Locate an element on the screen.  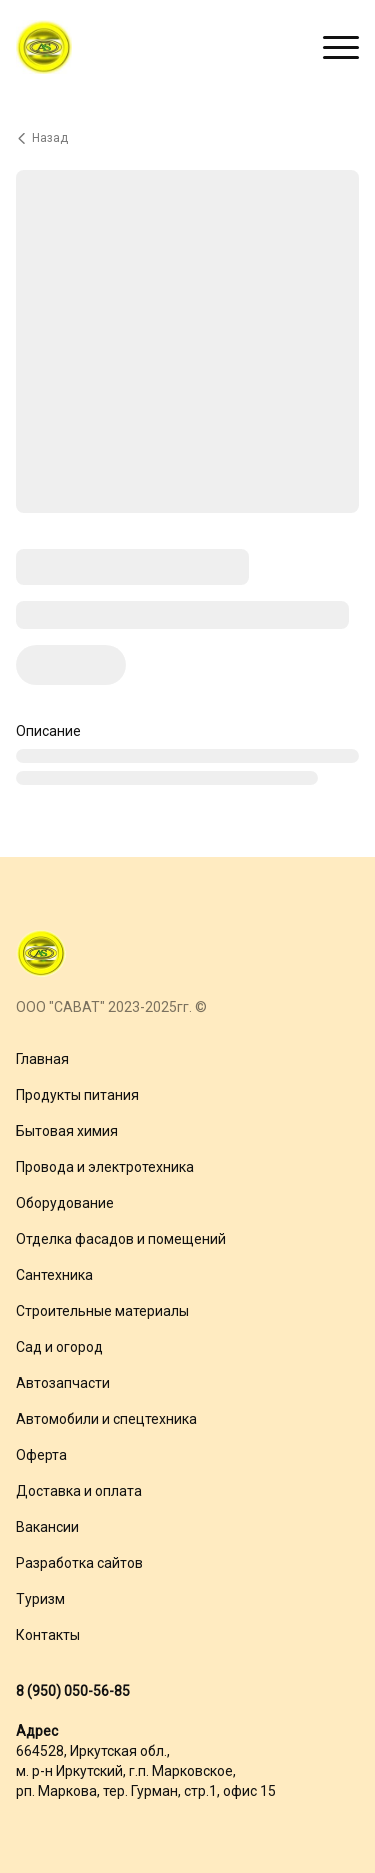
[Вернуться назад] is located at coordinates (187, 138).